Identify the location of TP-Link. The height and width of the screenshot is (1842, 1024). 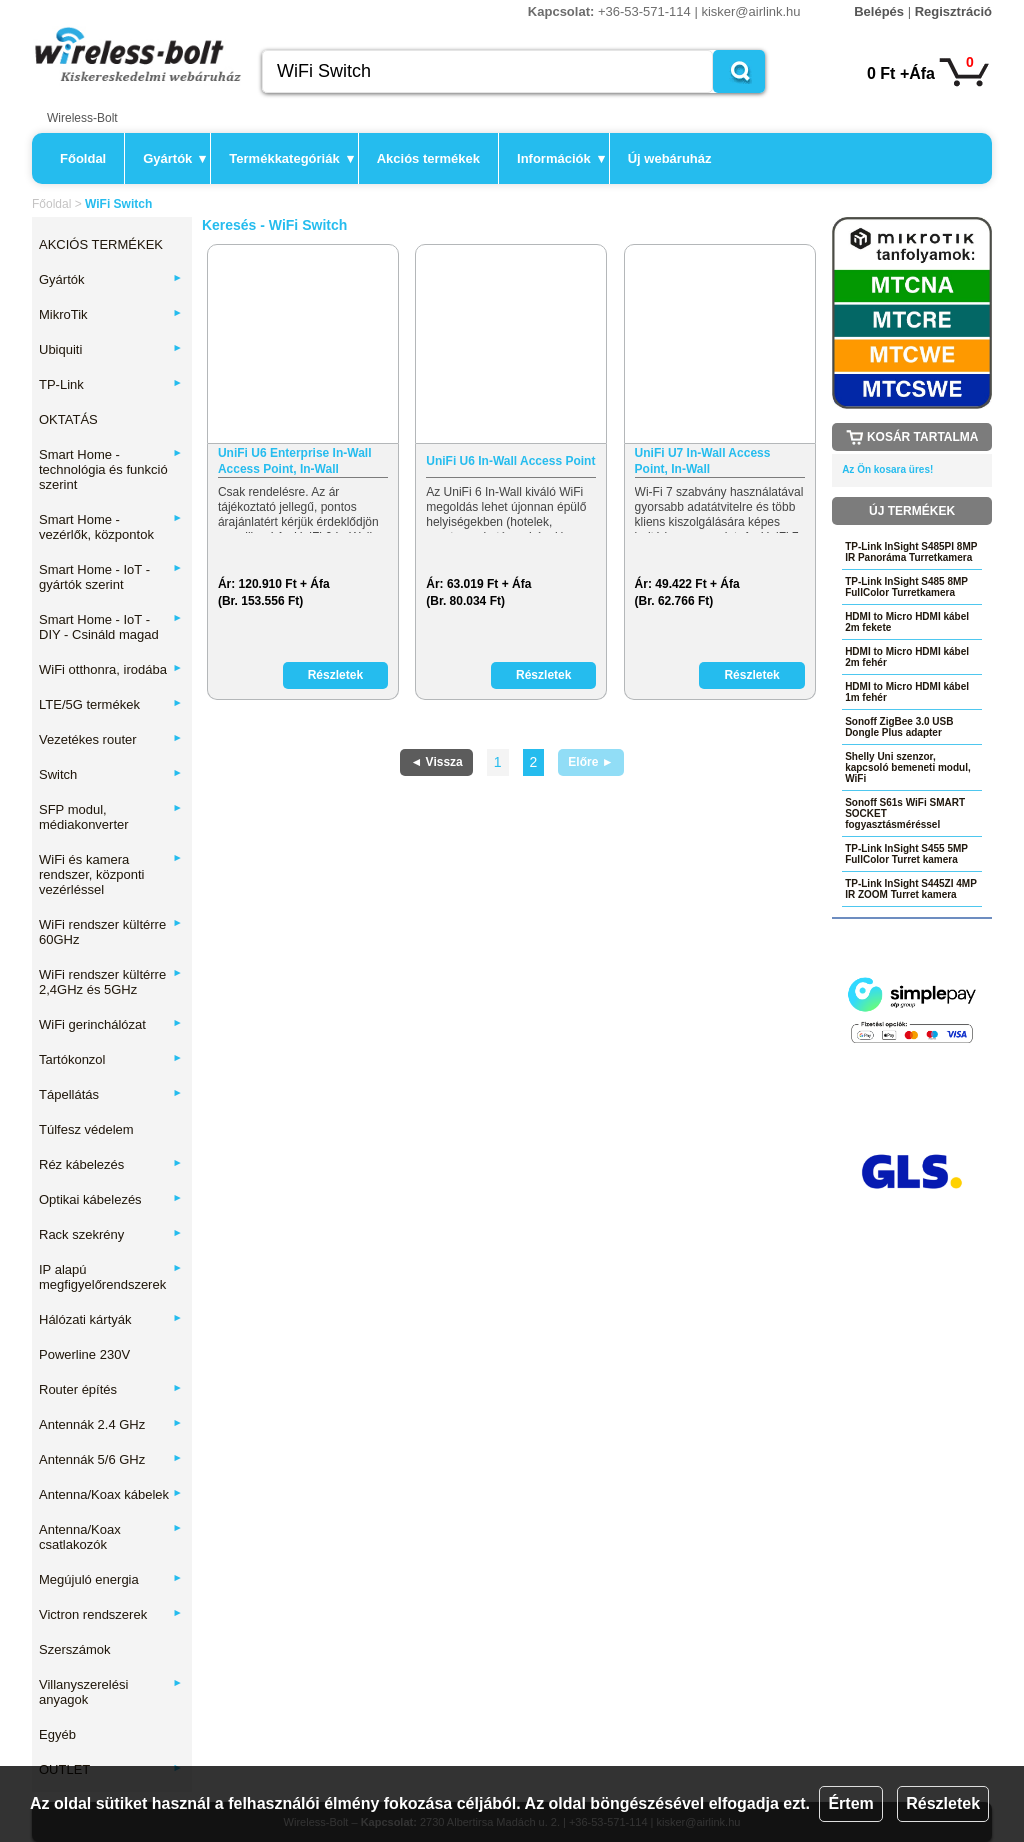
(111, 384).